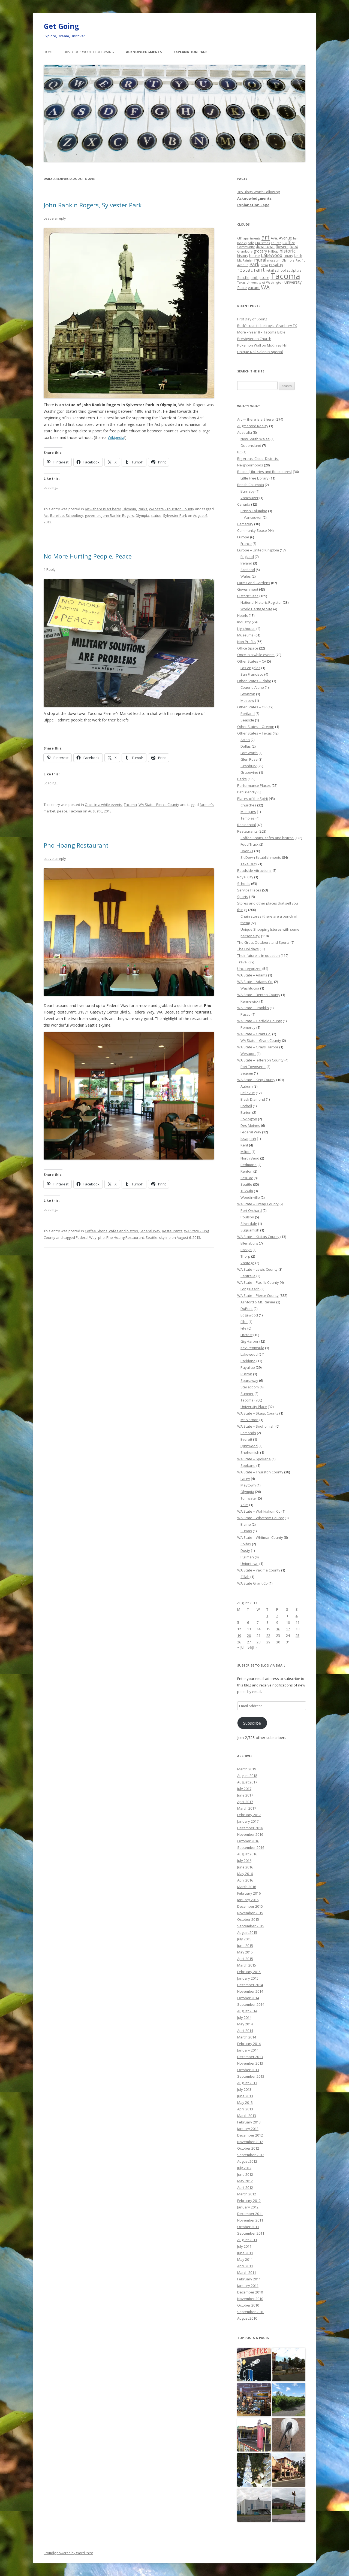 This screenshot has height=2576, width=349. What do you see at coordinates (239, 452) in the screenshot?
I see `BC` at bounding box center [239, 452].